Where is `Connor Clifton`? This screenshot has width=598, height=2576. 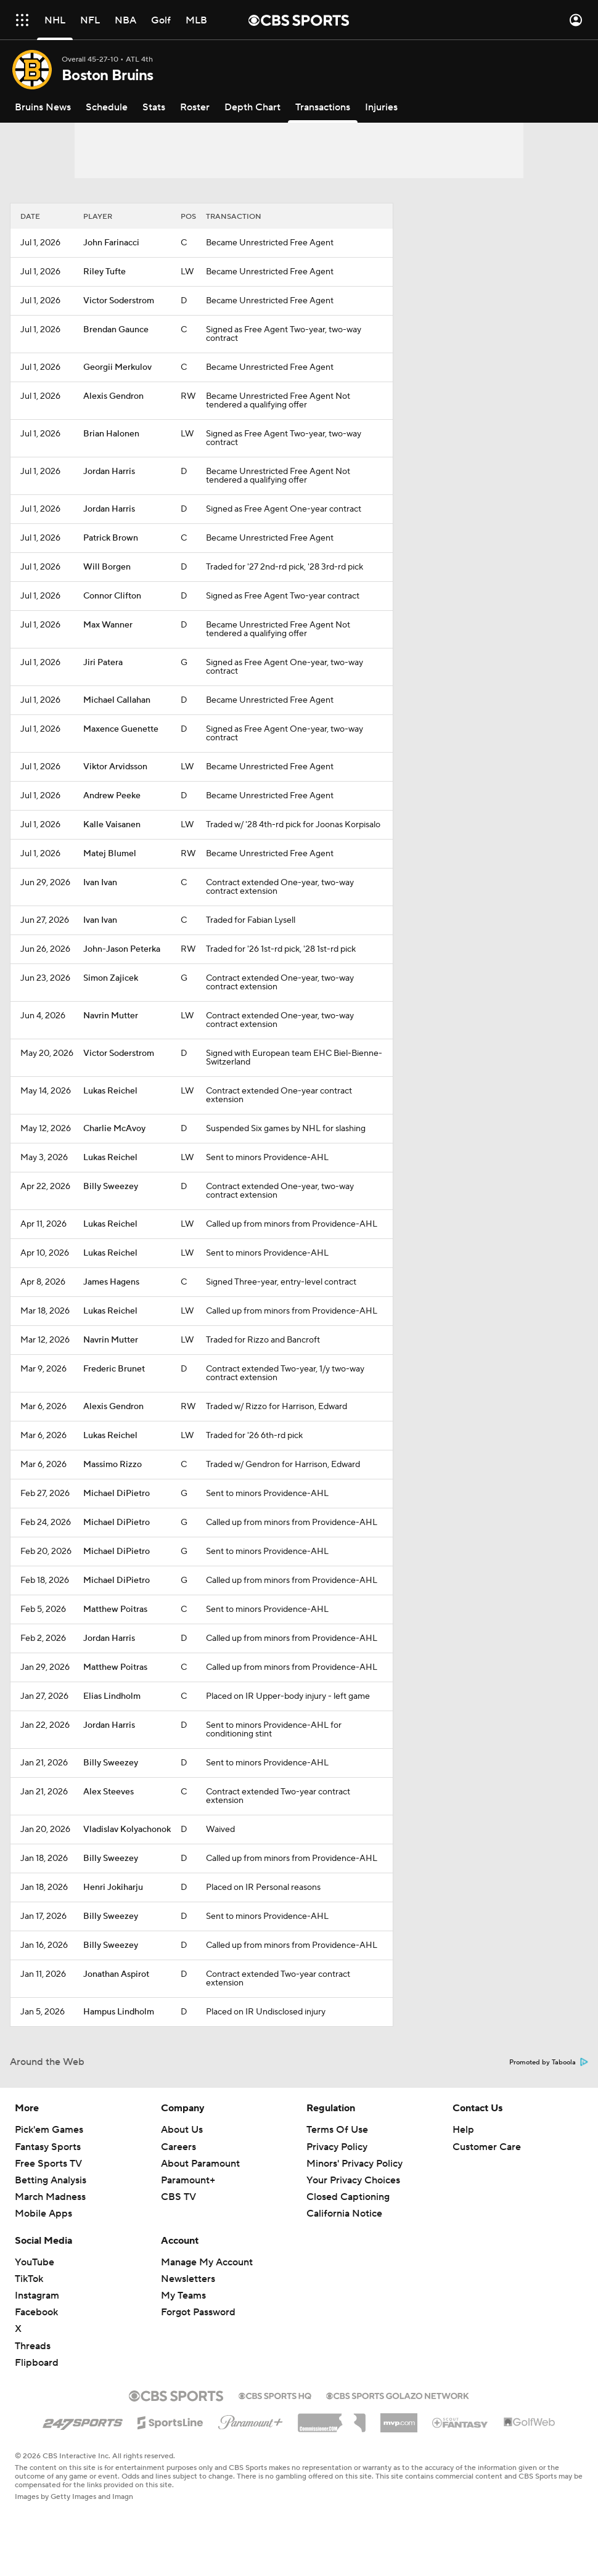 Connor Clifton is located at coordinates (112, 596).